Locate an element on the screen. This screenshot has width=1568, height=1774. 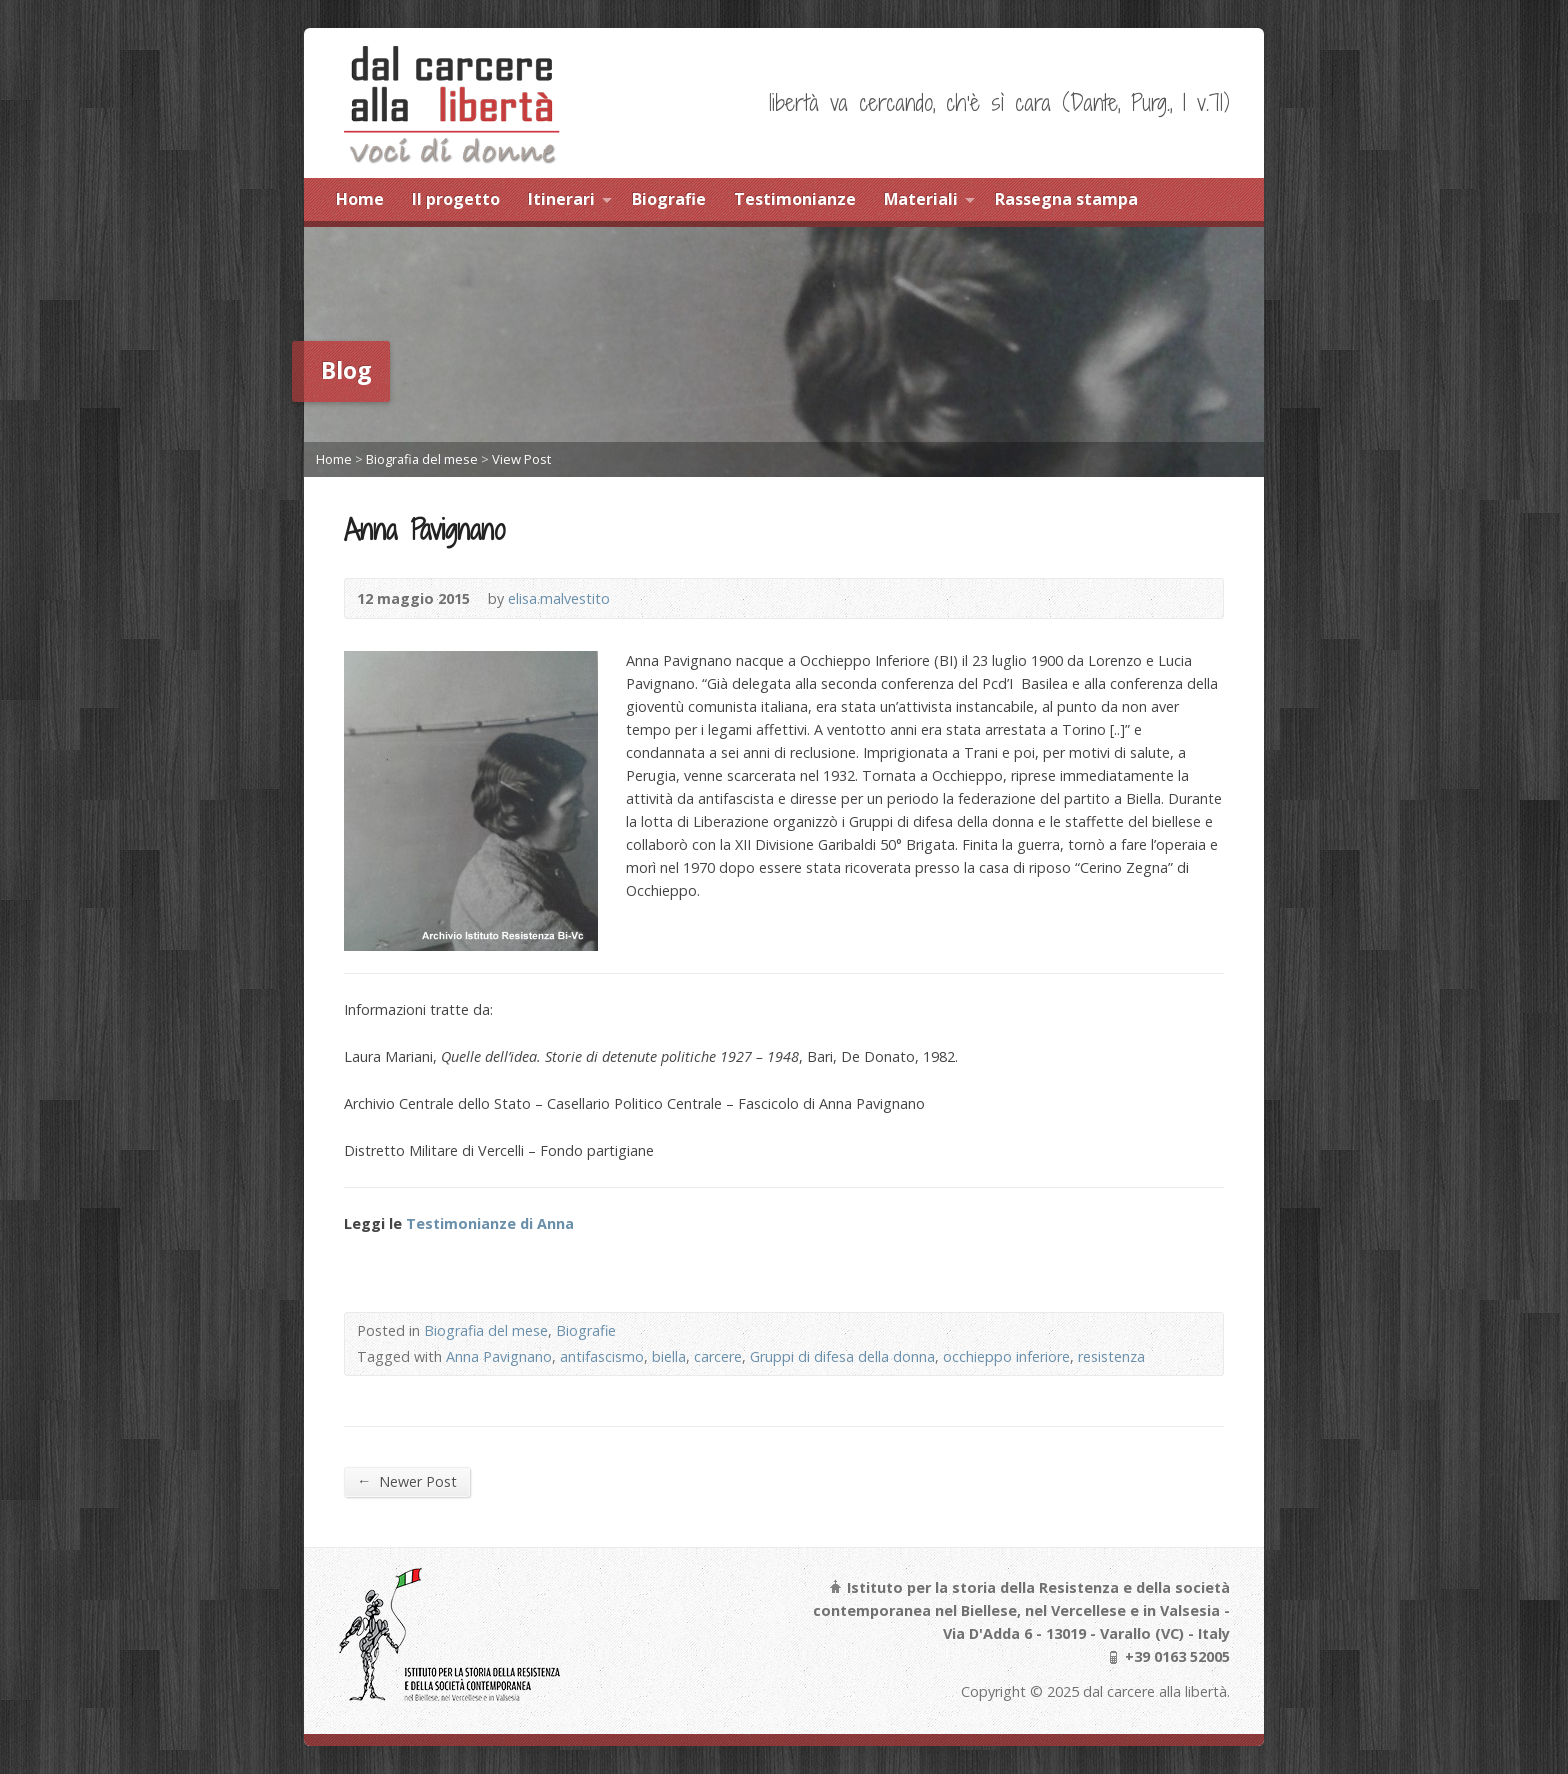
Gruppi di difesa della donna is located at coordinates (842, 1356).